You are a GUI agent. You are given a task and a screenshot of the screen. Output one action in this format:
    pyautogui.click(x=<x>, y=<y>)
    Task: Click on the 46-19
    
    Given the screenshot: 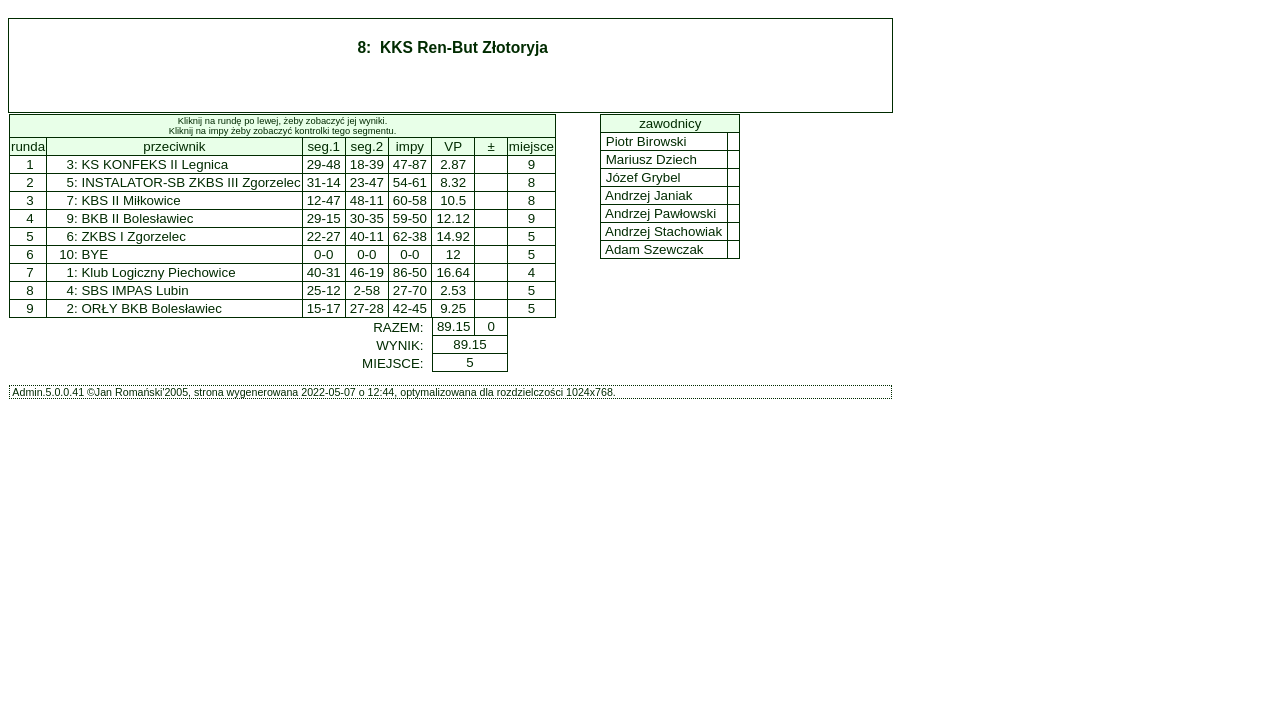 What is the action you would take?
    pyautogui.click(x=367, y=272)
    